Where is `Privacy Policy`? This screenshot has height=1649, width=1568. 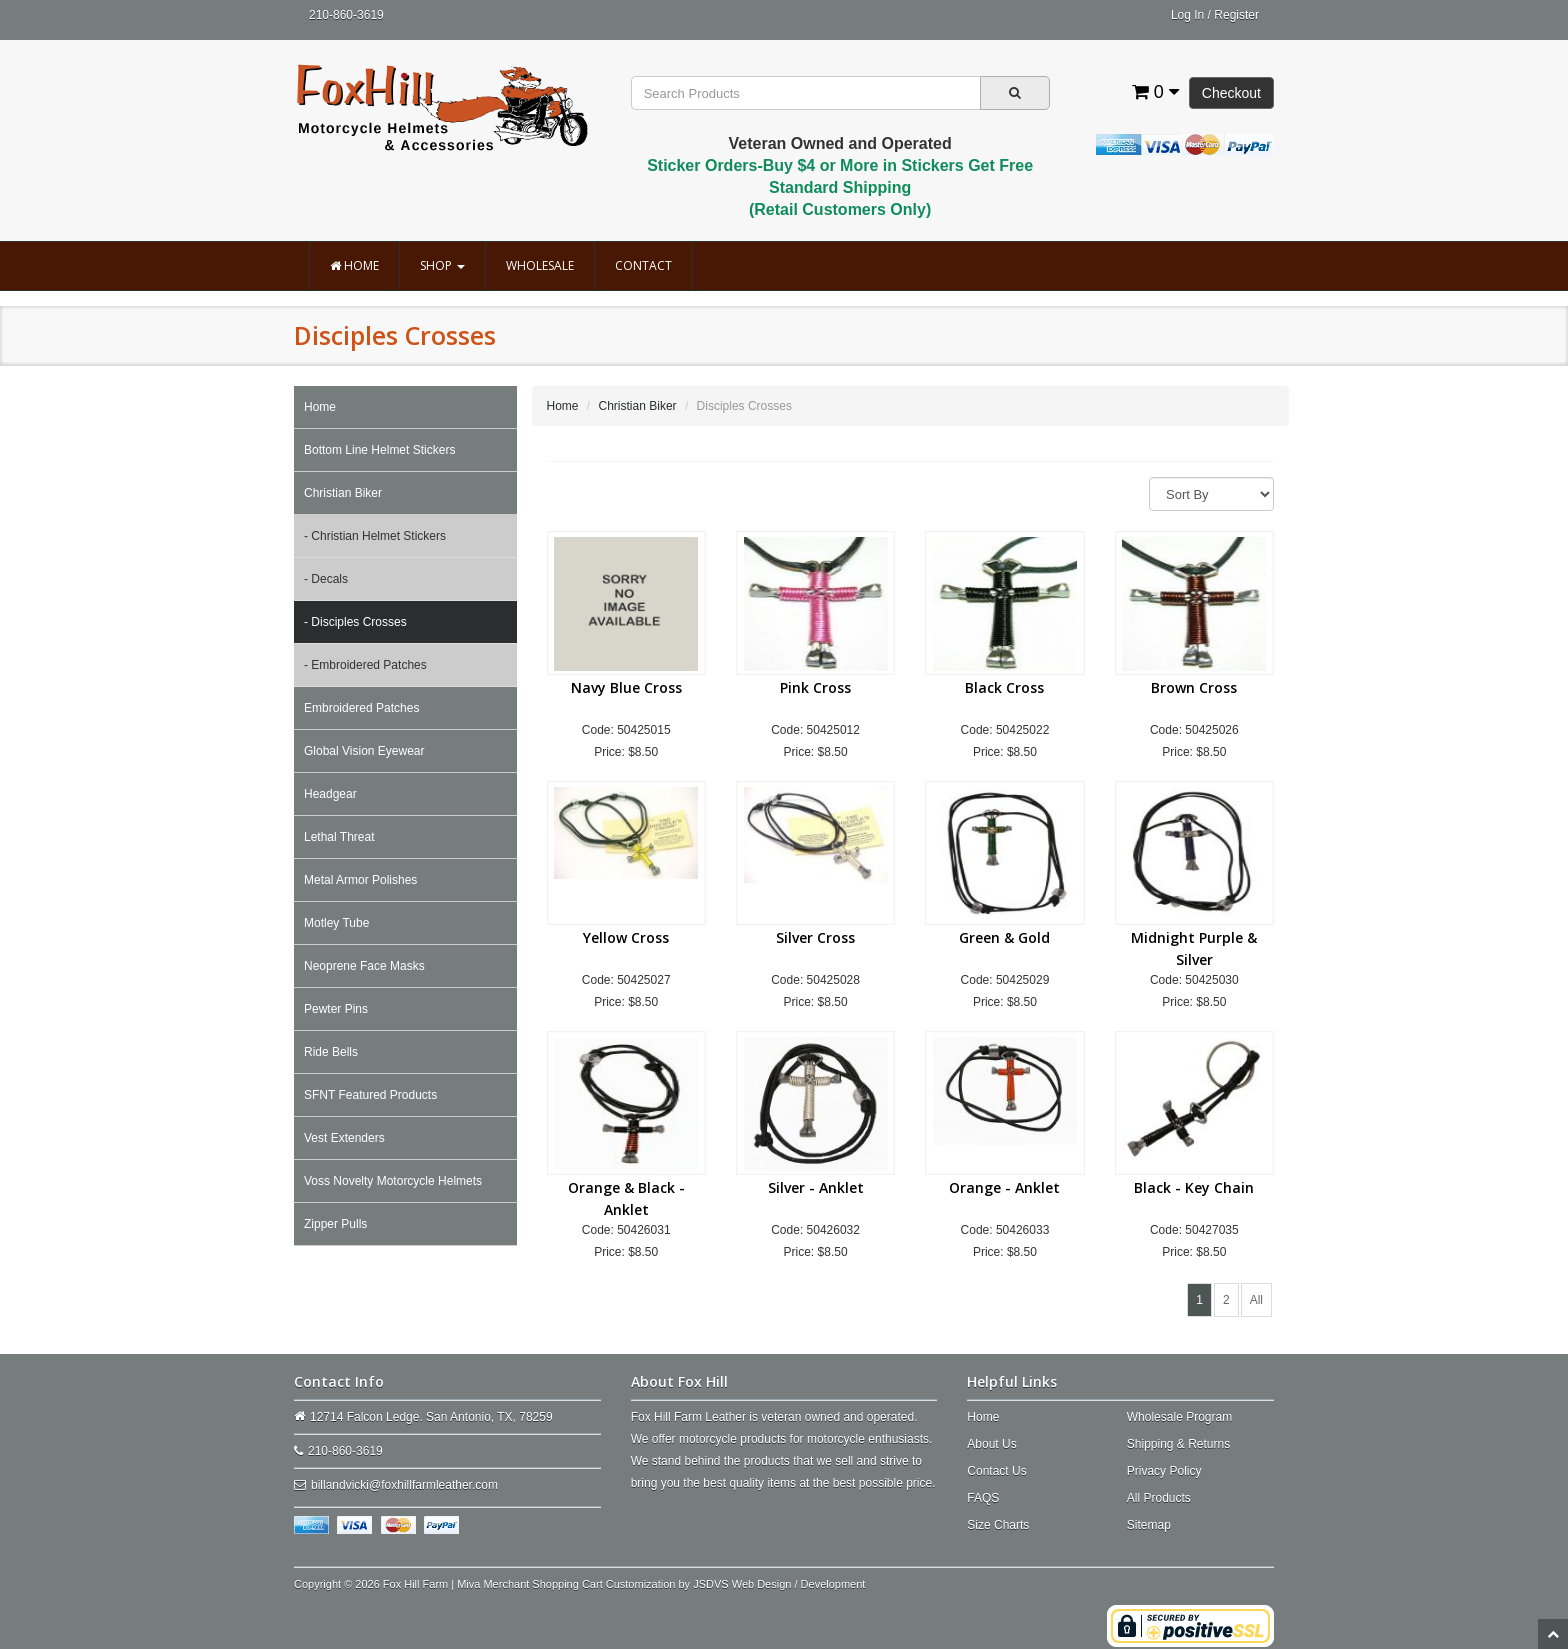 Privacy Policy is located at coordinates (1164, 1471).